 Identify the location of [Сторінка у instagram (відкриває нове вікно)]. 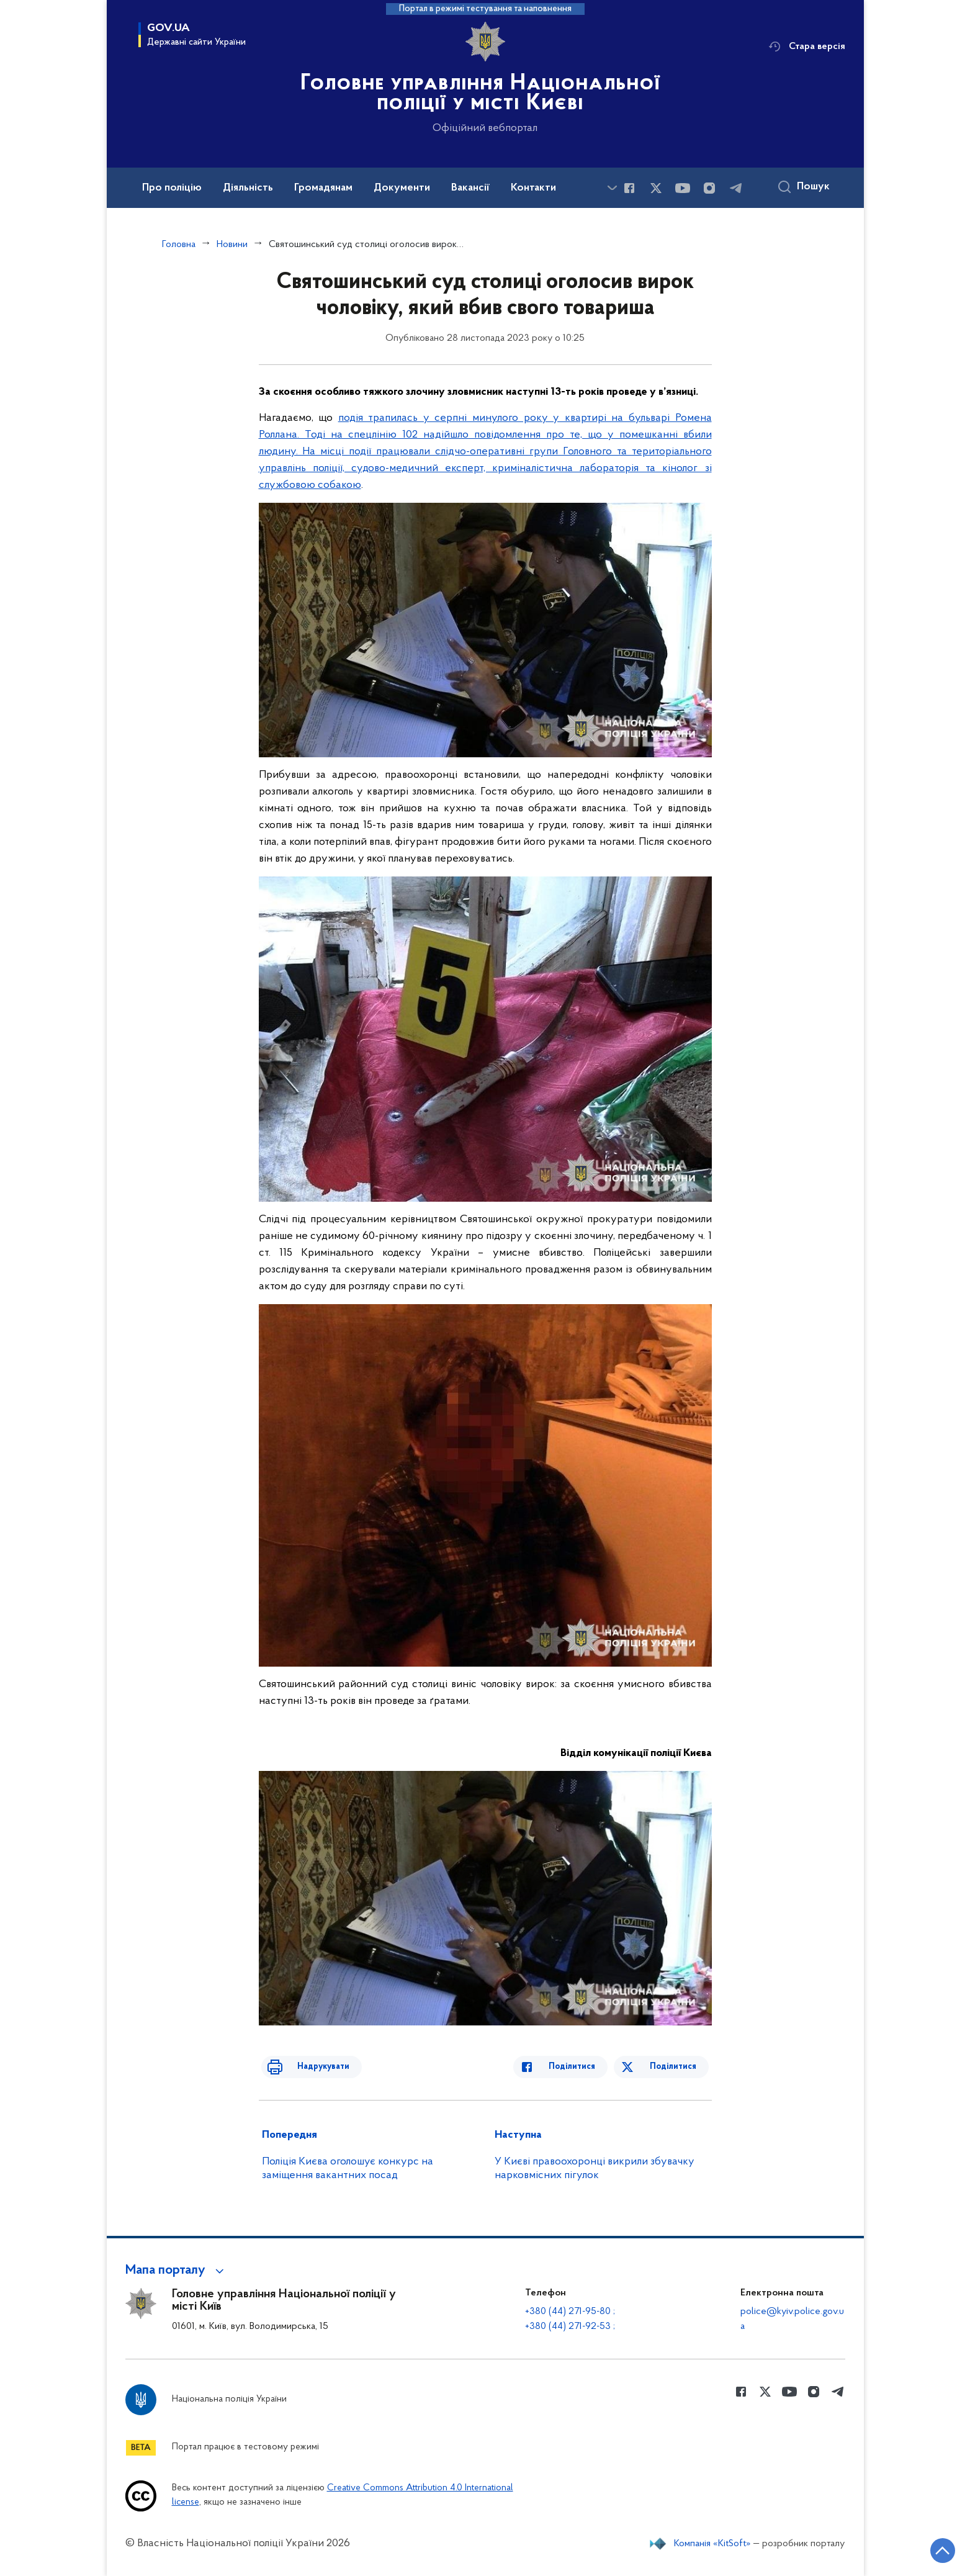
(709, 188).